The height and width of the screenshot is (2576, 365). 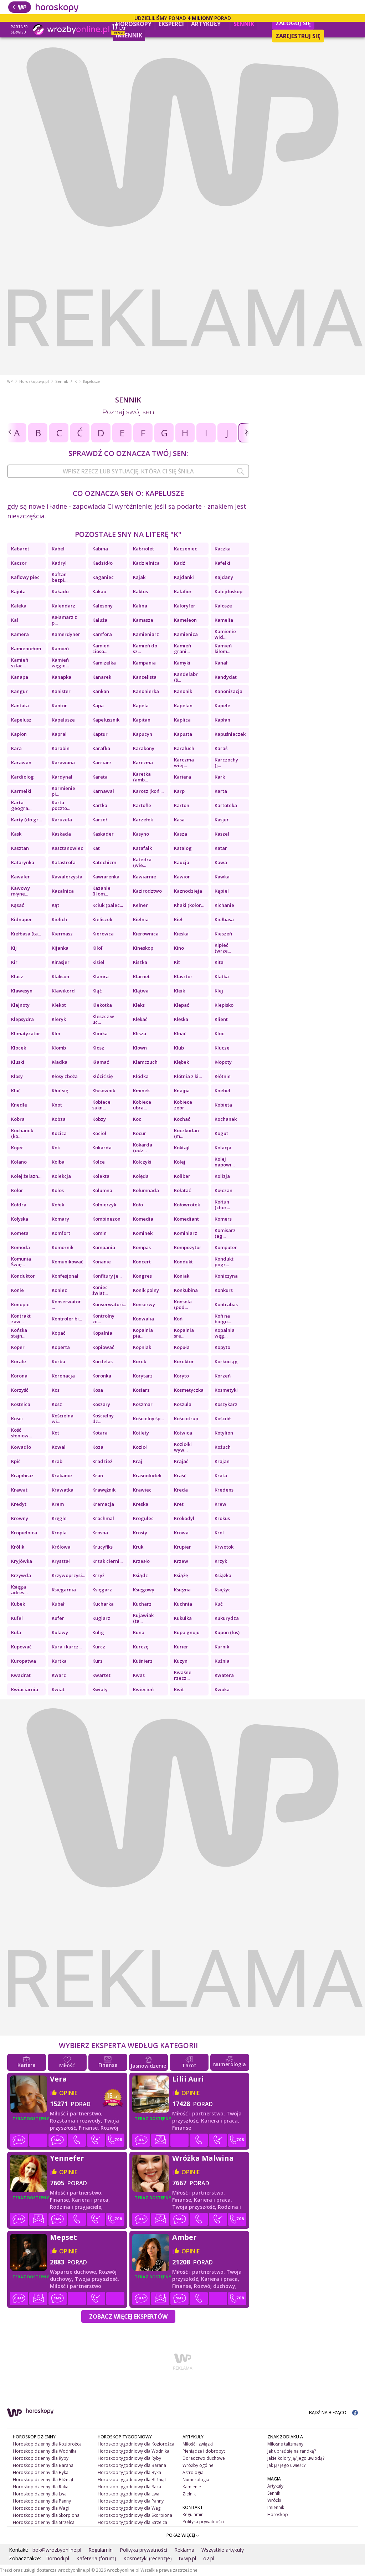 What do you see at coordinates (224, 1490) in the screenshot?
I see `Kredens` at bounding box center [224, 1490].